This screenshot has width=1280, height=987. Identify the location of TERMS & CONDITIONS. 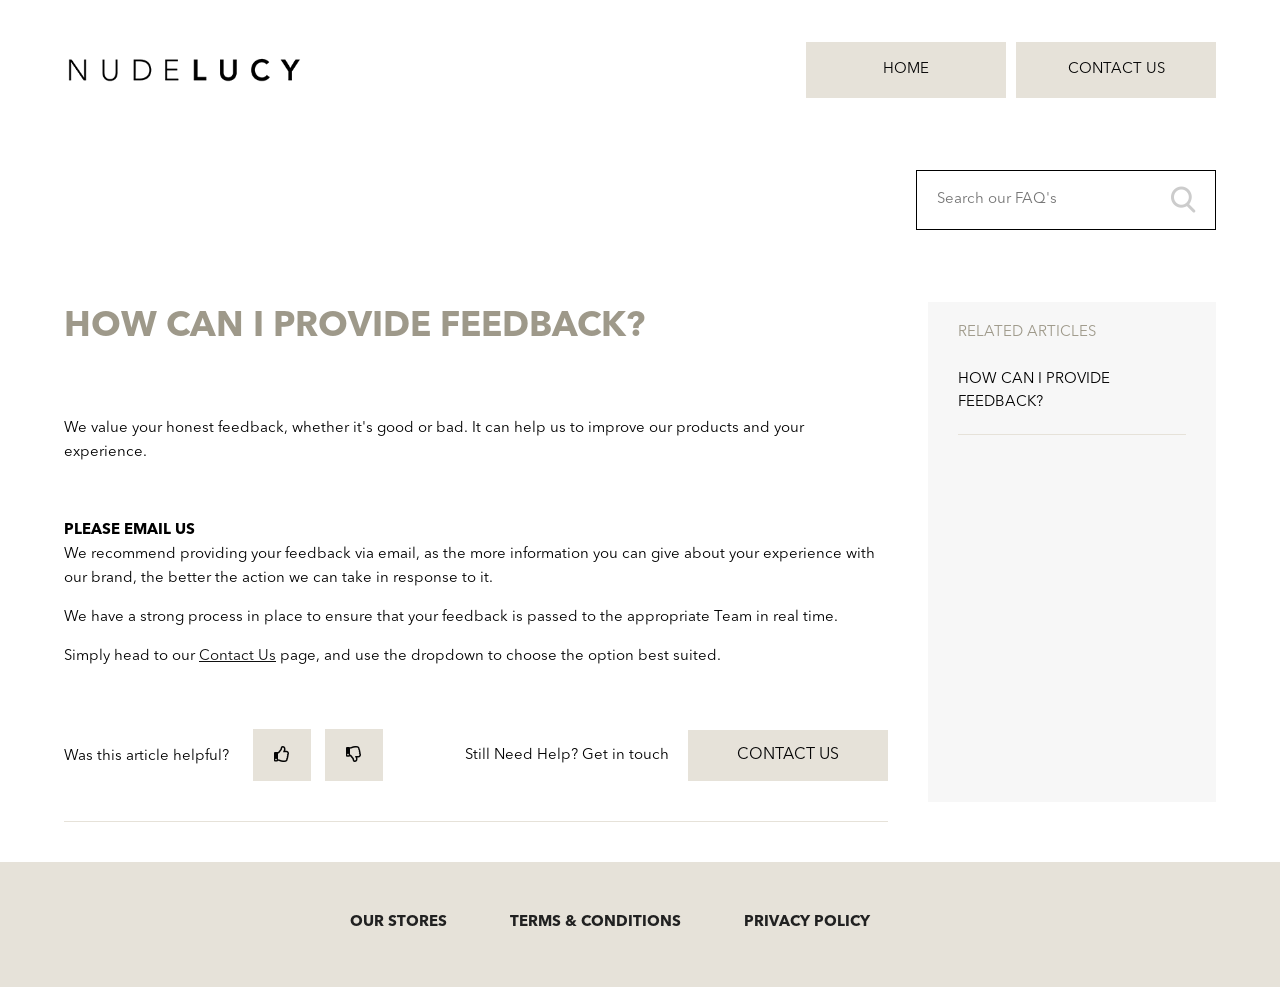
(595, 922).